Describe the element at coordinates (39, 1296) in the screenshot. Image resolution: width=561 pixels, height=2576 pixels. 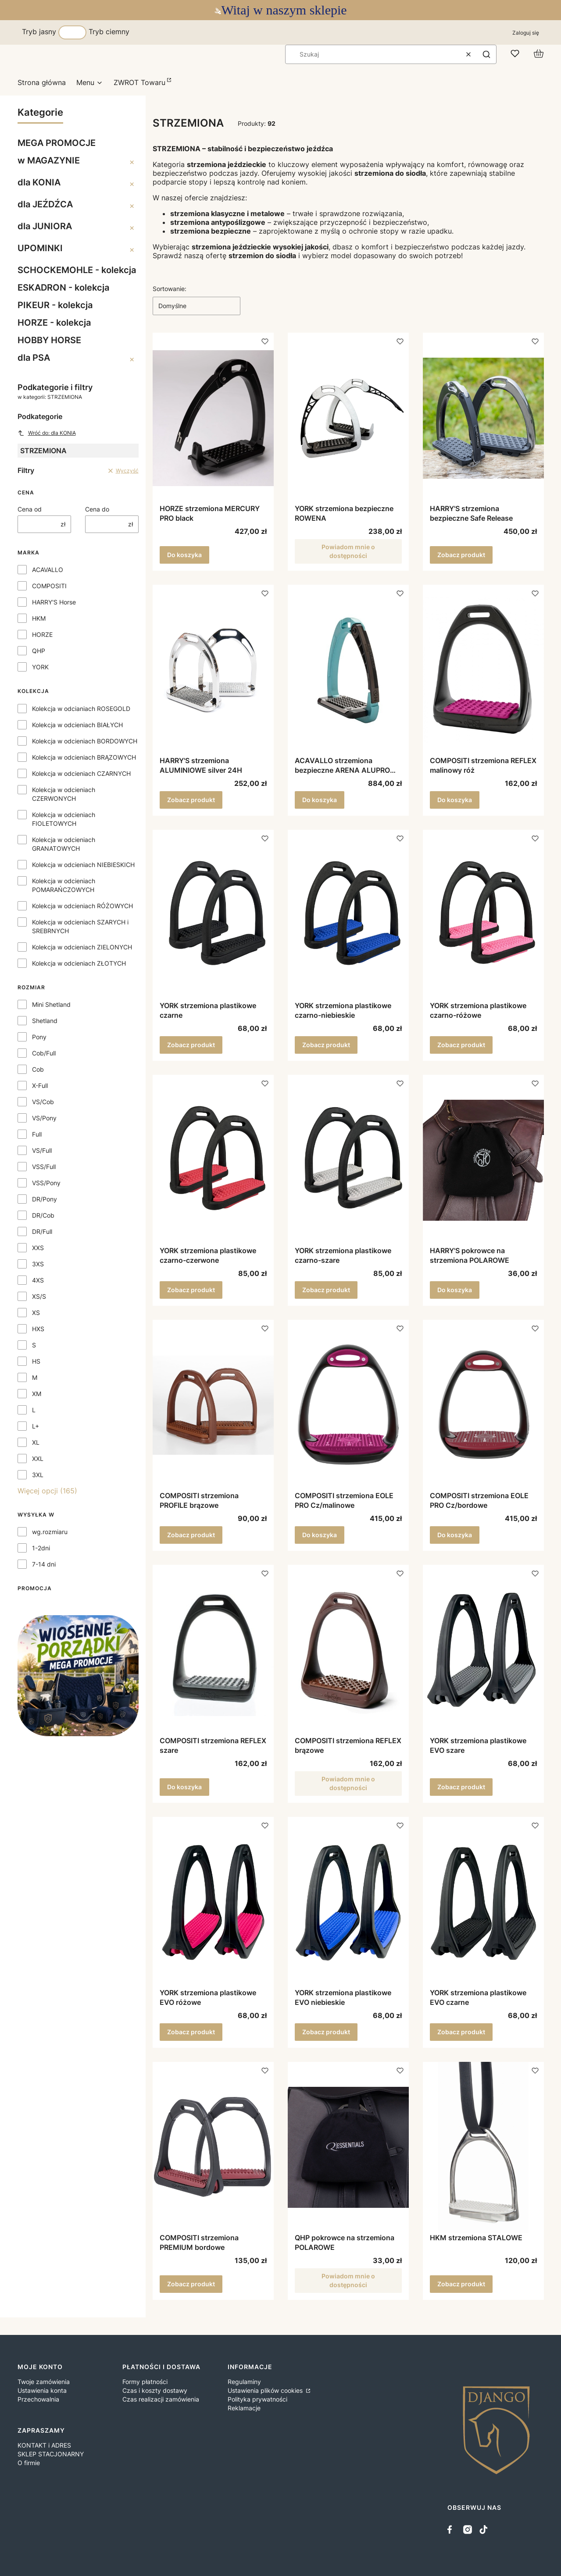
I see `XS/S` at that location.